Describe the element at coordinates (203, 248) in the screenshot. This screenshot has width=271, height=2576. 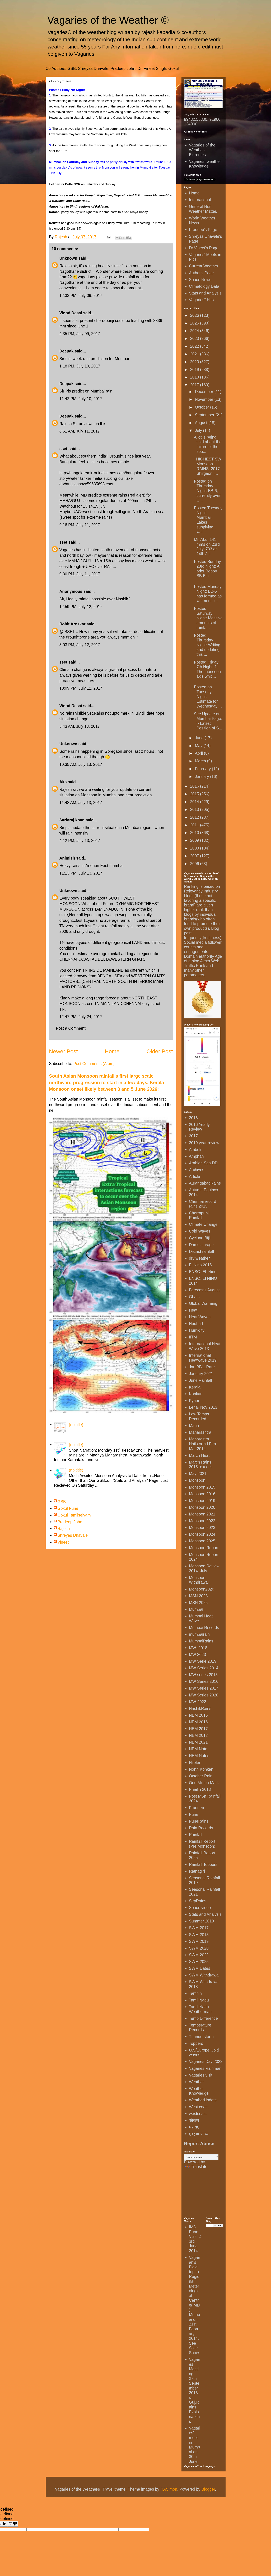
I see `Dr.Vineet's Page` at that location.